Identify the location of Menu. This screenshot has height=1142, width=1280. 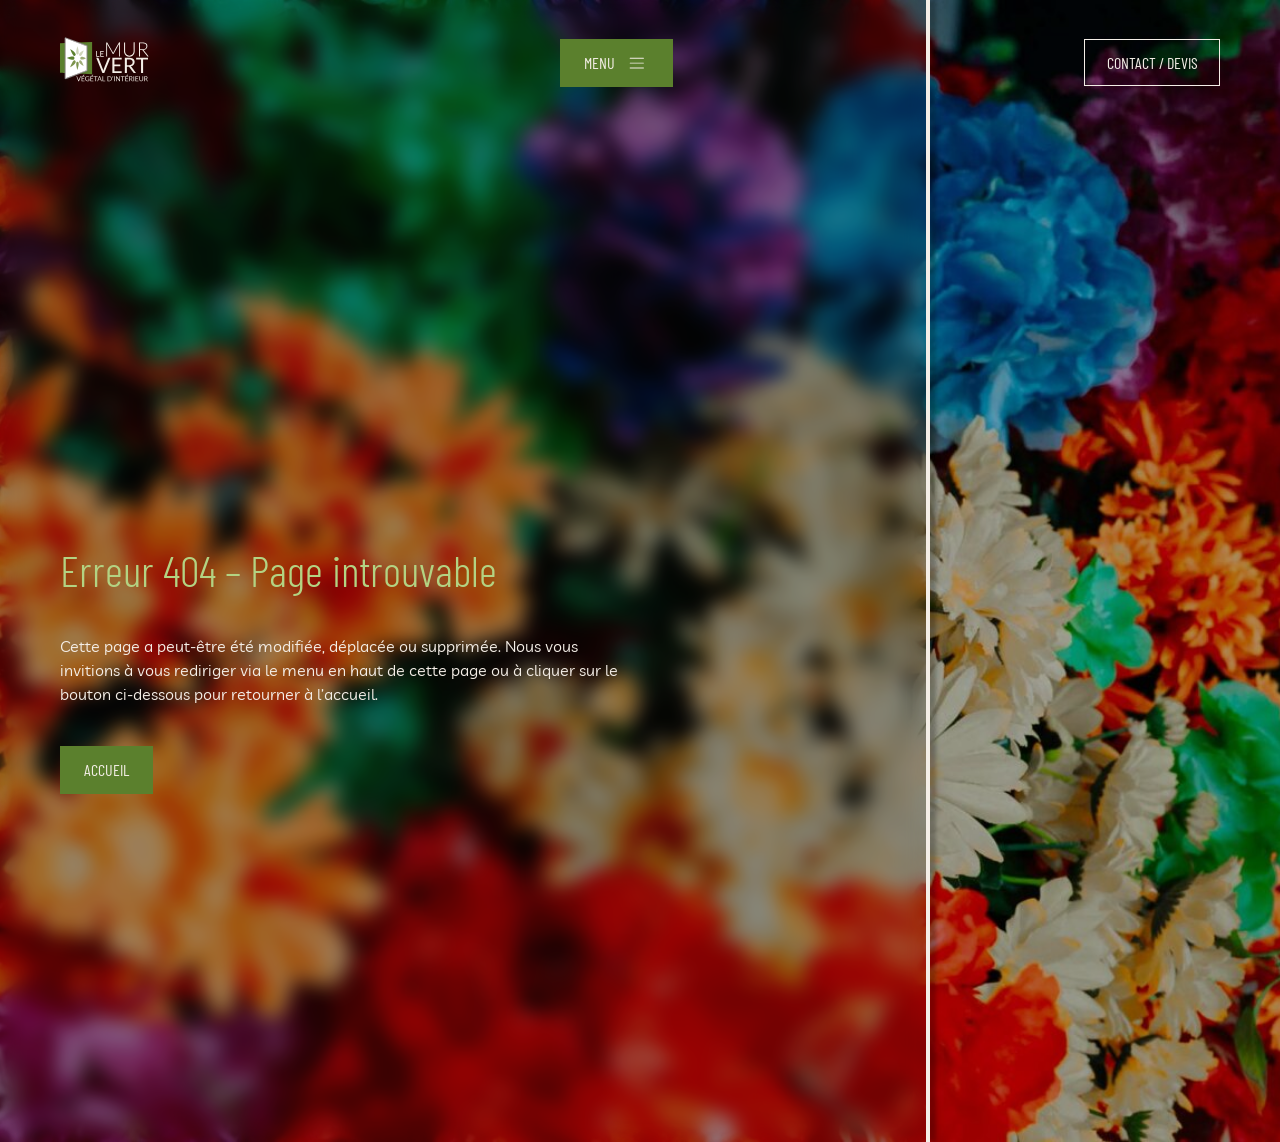
(599, 62).